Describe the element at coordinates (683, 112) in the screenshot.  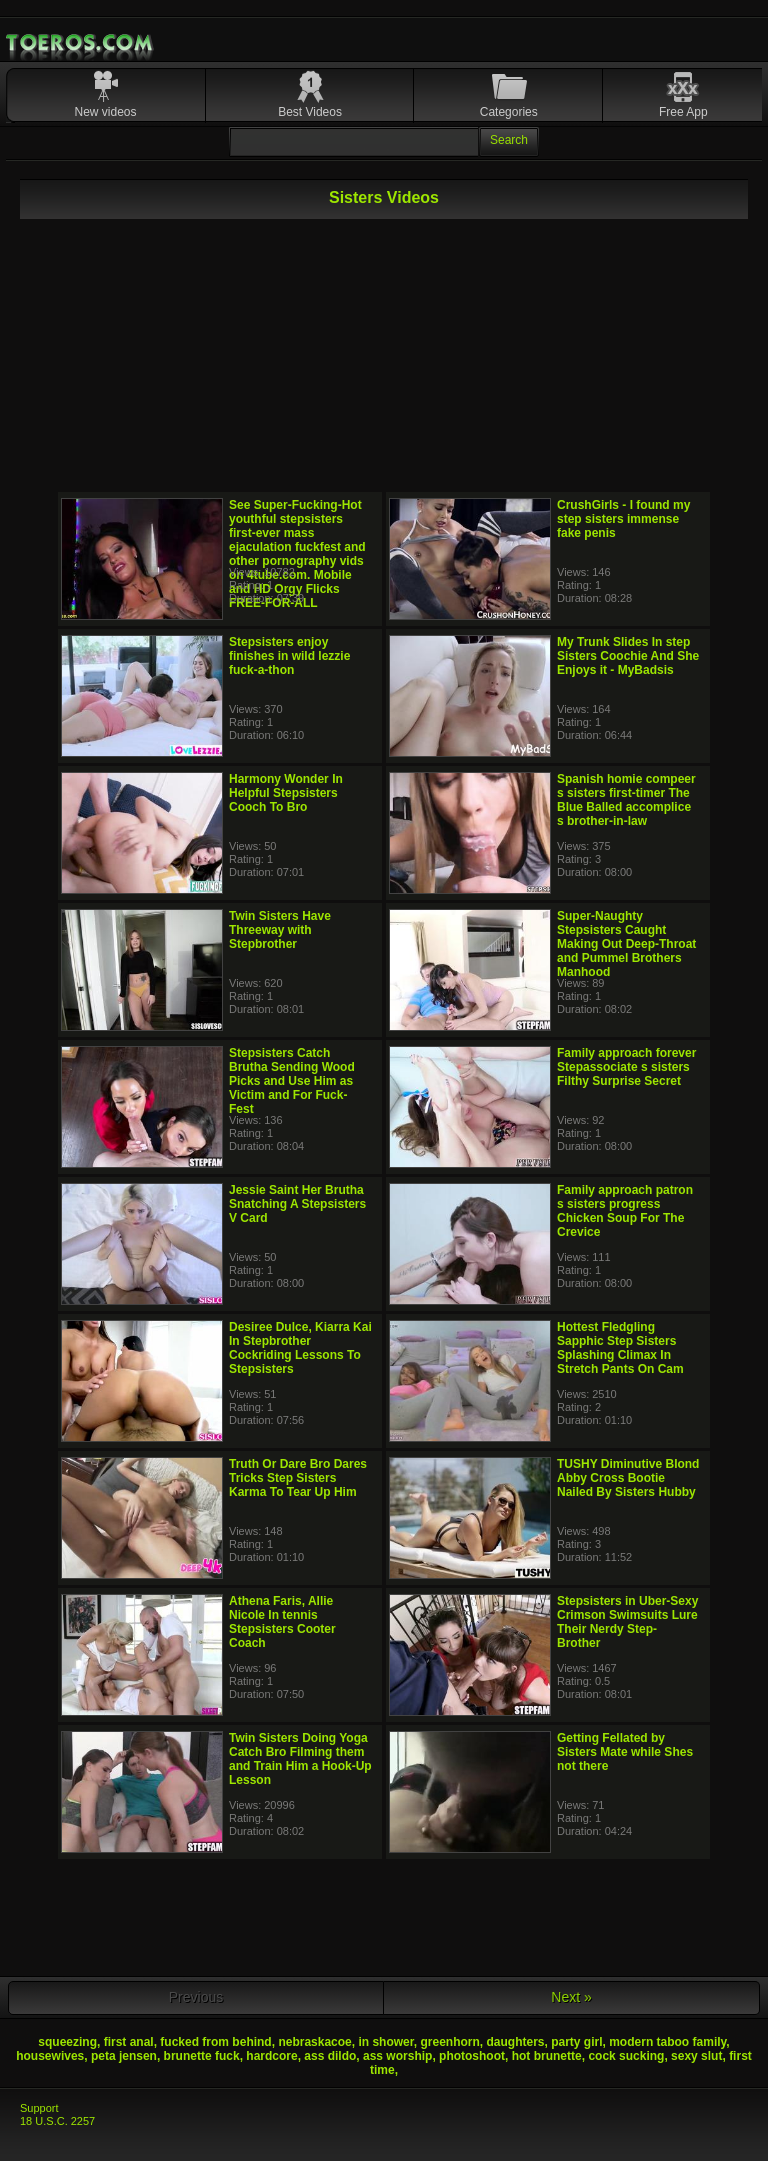
I see `Free App` at that location.